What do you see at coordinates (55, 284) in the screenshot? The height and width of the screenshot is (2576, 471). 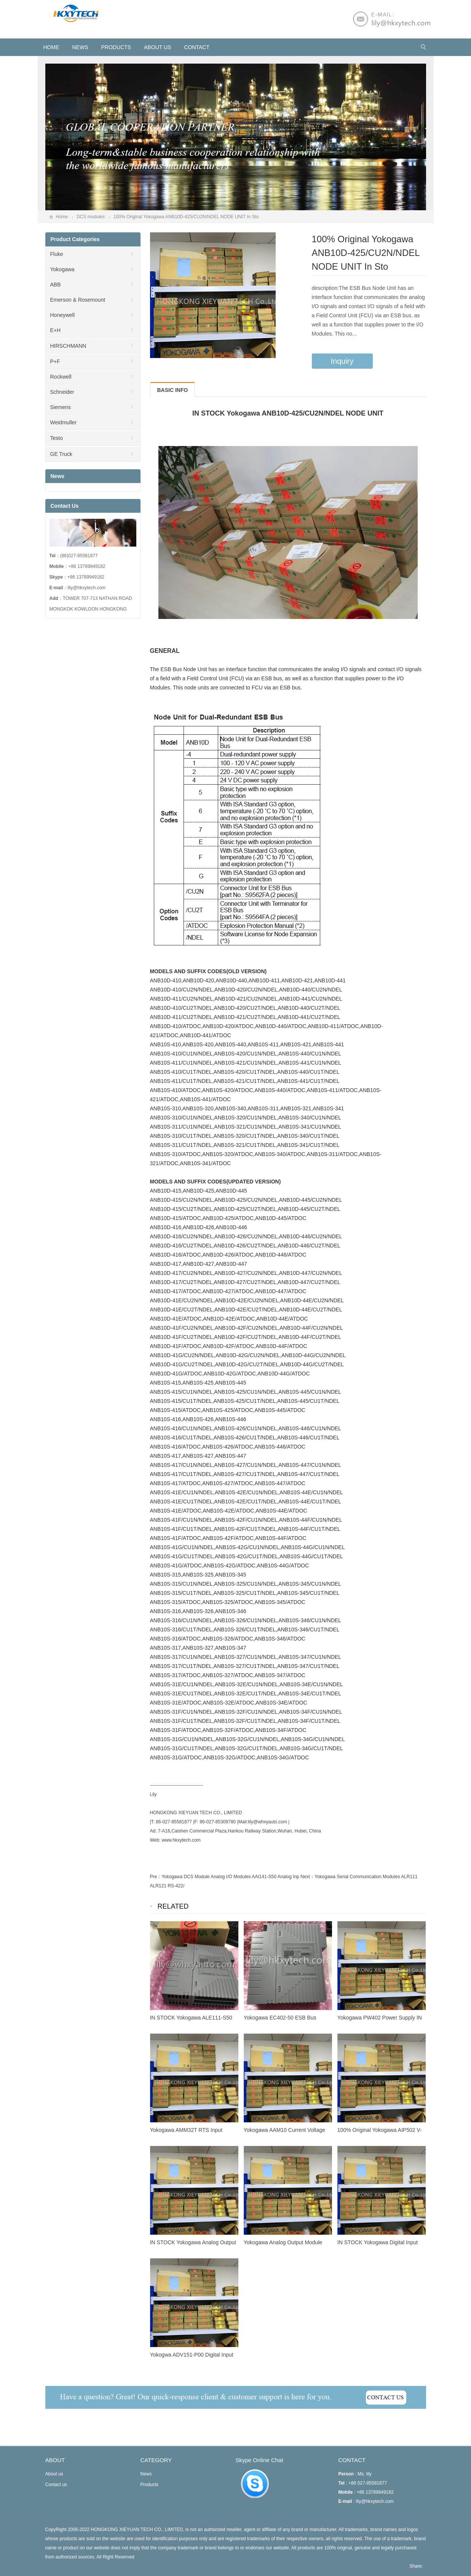 I see `ABB` at bounding box center [55, 284].